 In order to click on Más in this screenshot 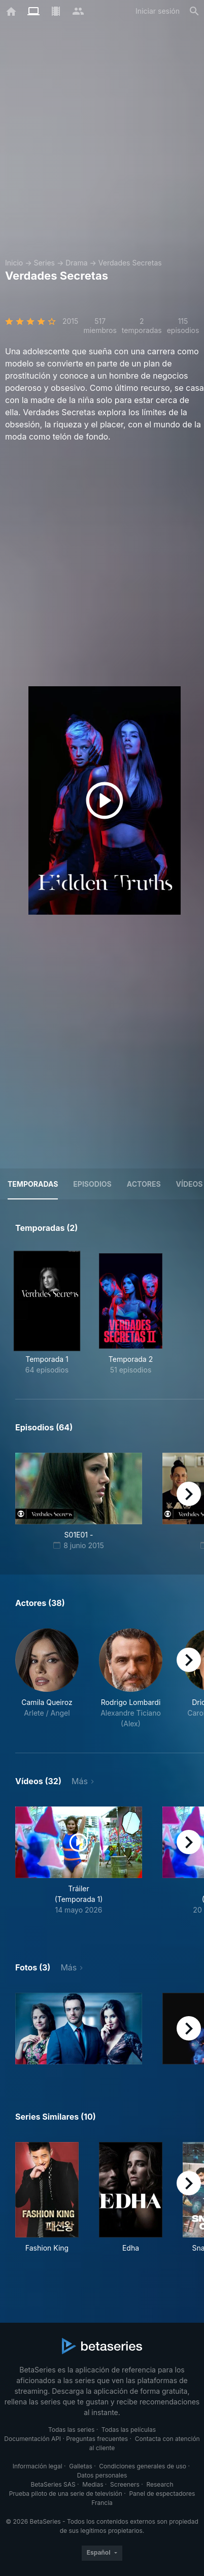, I will do `click(80, 1781)`.